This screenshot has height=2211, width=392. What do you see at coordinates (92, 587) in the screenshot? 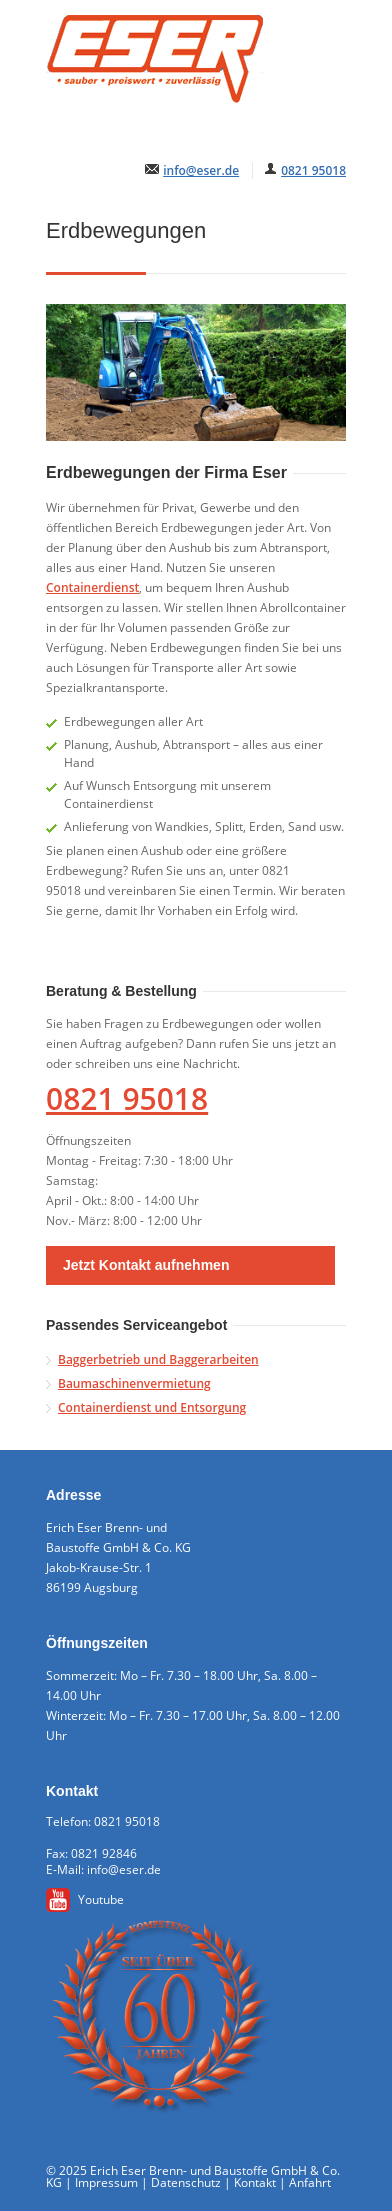
I see `Containerdienst` at bounding box center [92, 587].